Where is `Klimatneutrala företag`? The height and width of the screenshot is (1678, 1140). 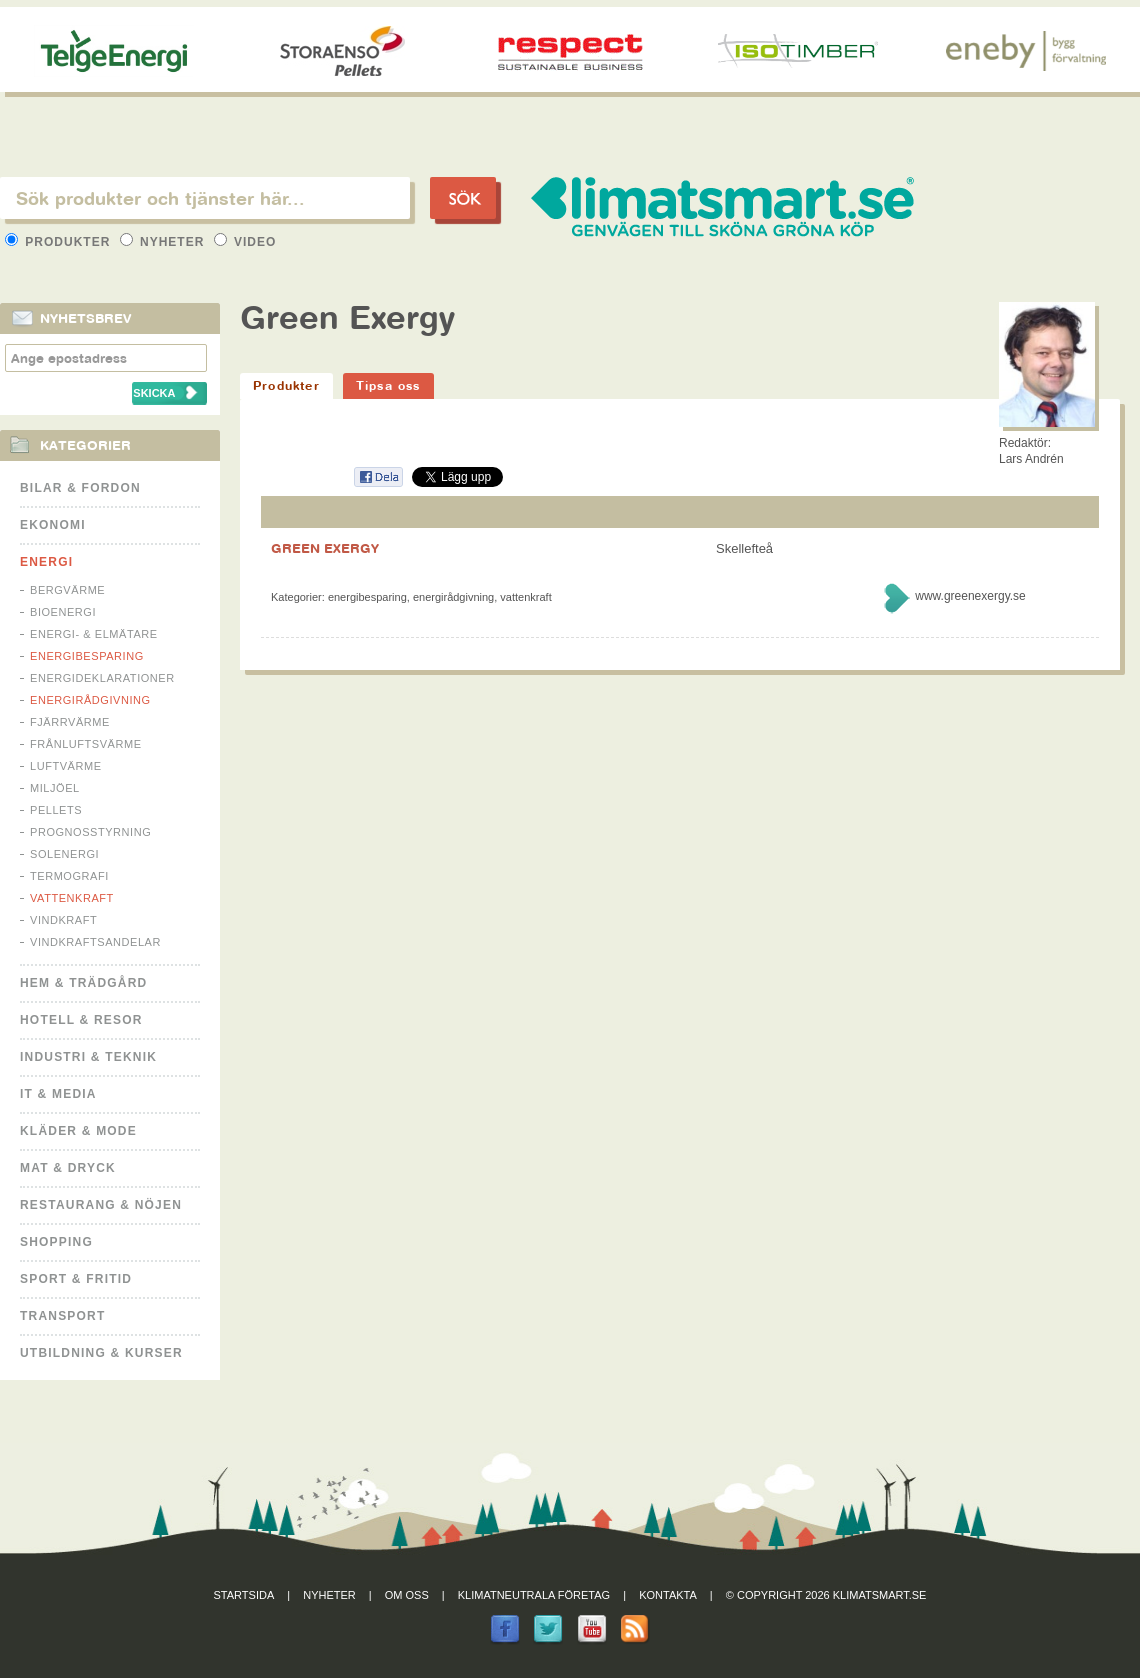
Klimatneutrala företag is located at coordinates (534, 1595).